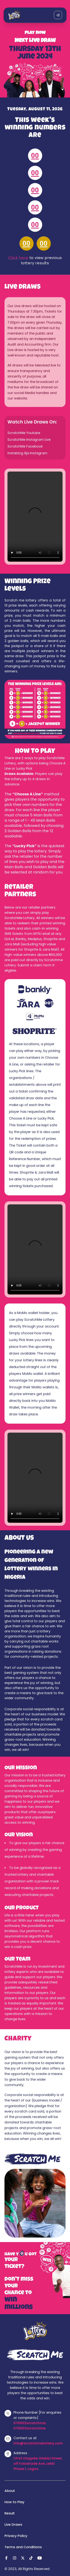 This screenshot has width=70, height=2576. I want to click on ScratchMe Facebook, so click(25, 446).